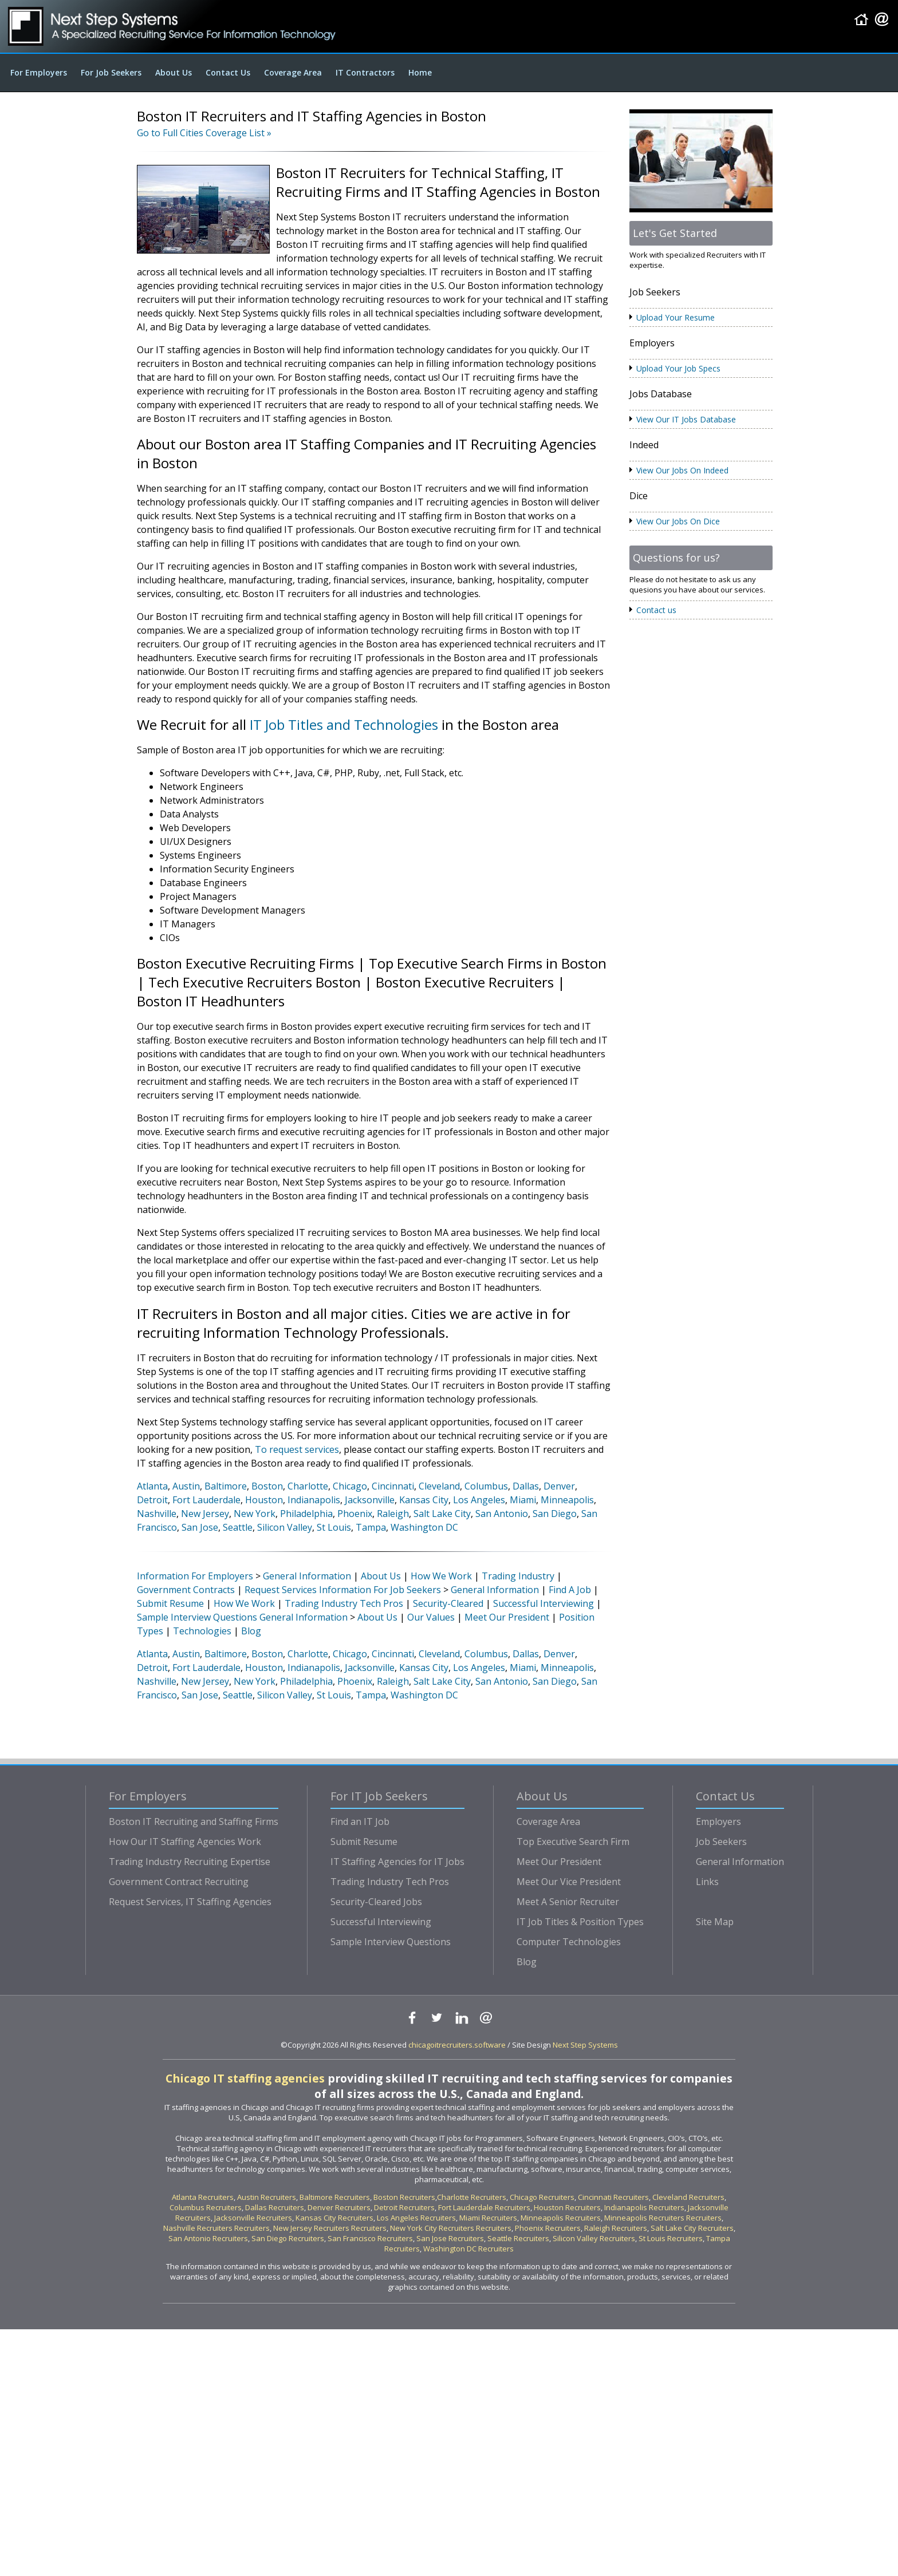 The width and height of the screenshot is (898, 2576). I want to click on Los Angeles Recruiters, so click(416, 2217).